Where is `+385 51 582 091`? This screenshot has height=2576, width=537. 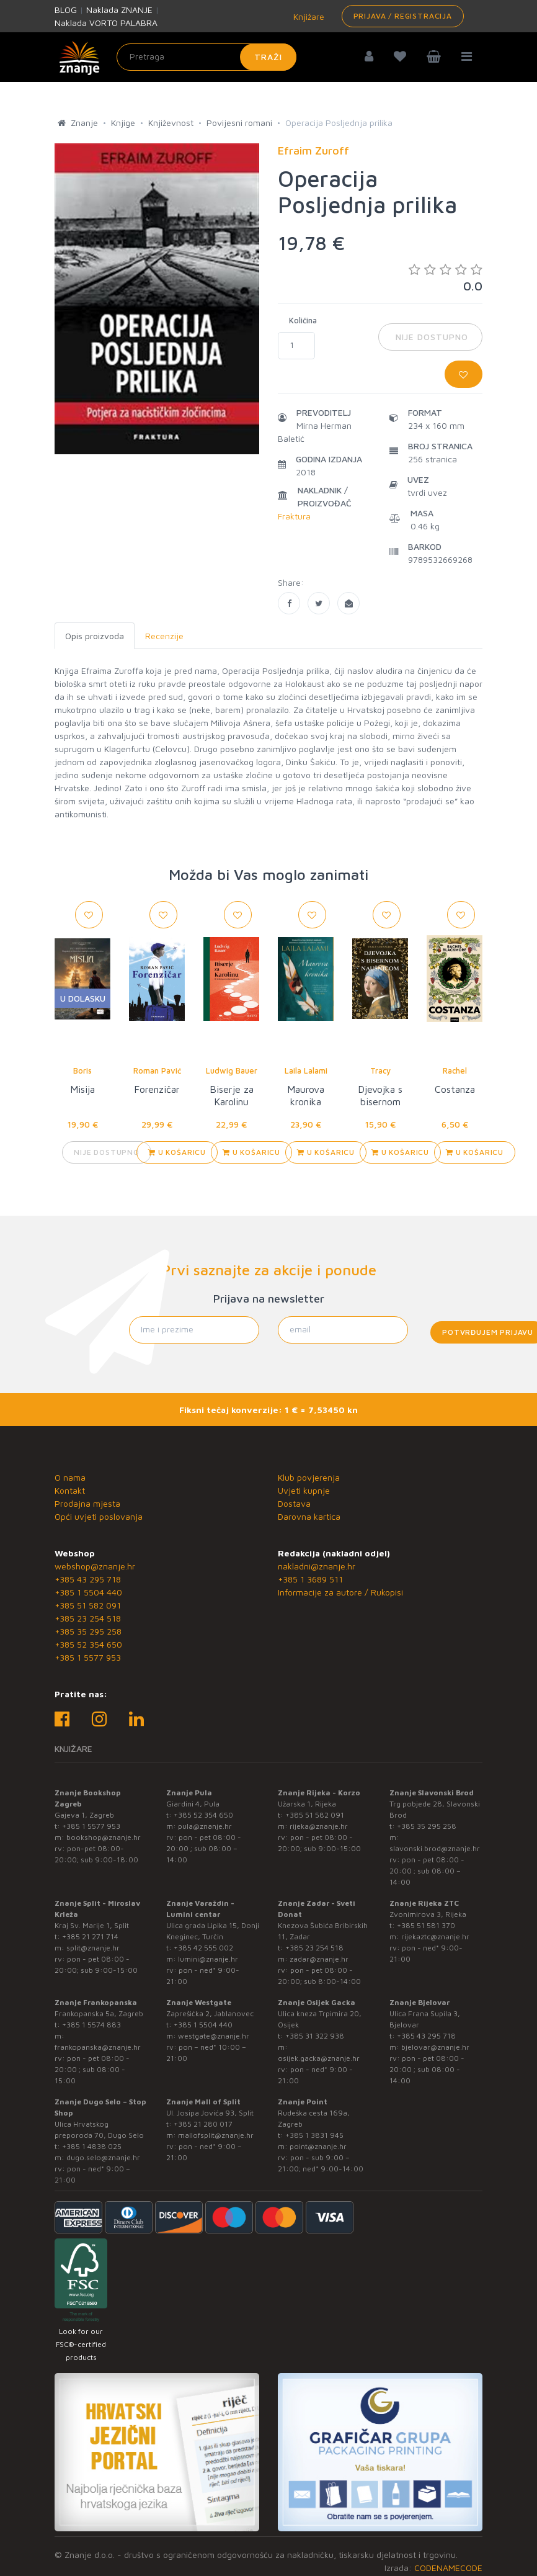
+385 51 582 091 is located at coordinates (88, 1605).